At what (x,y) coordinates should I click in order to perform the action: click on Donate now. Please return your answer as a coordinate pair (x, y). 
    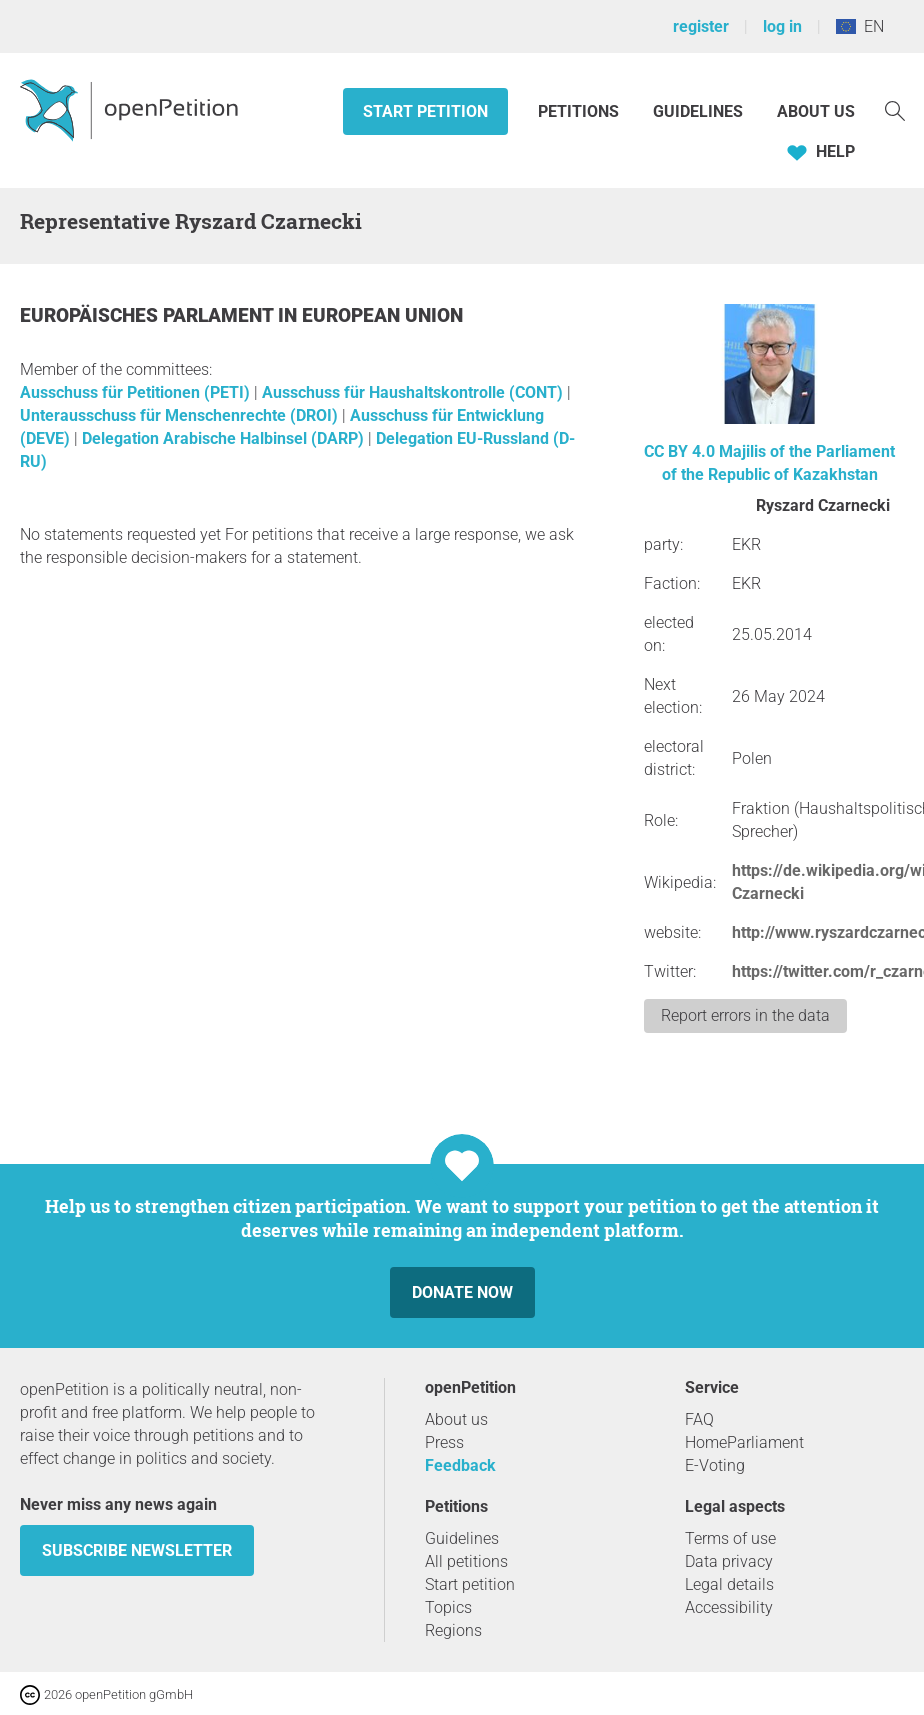
    Looking at the image, I should click on (462, 1292).